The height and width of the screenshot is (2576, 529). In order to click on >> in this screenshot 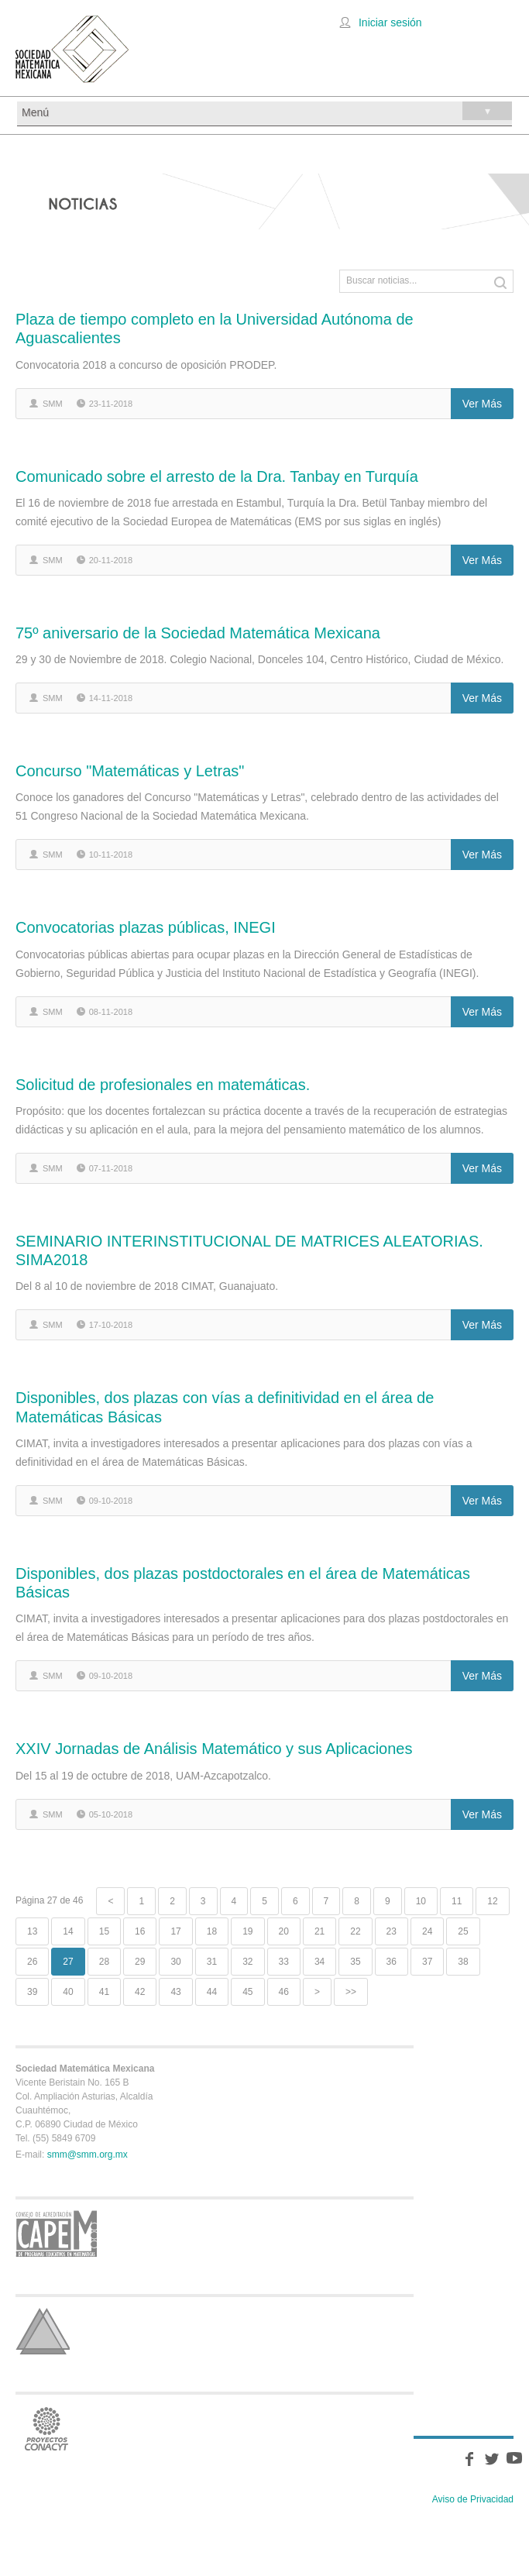, I will do `click(350, 1991)`.